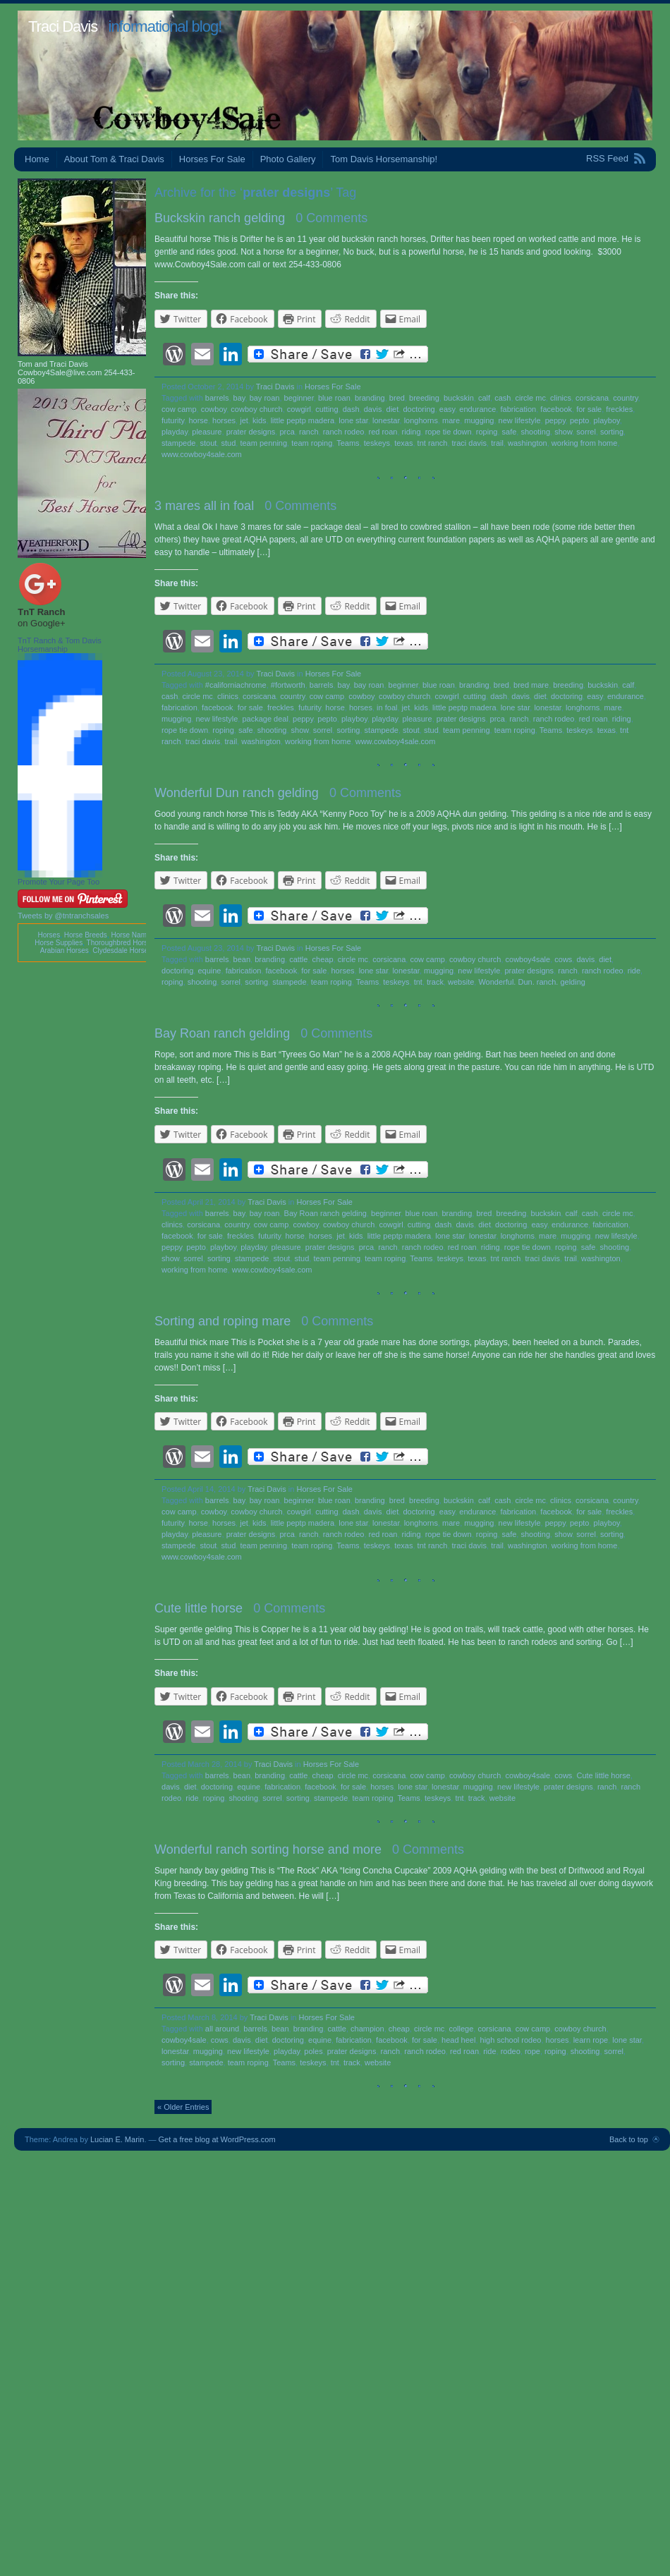  What do you see at coordinates (560, 398) in the screenshot?
I see `clinics` at bounding box center [560, 398].